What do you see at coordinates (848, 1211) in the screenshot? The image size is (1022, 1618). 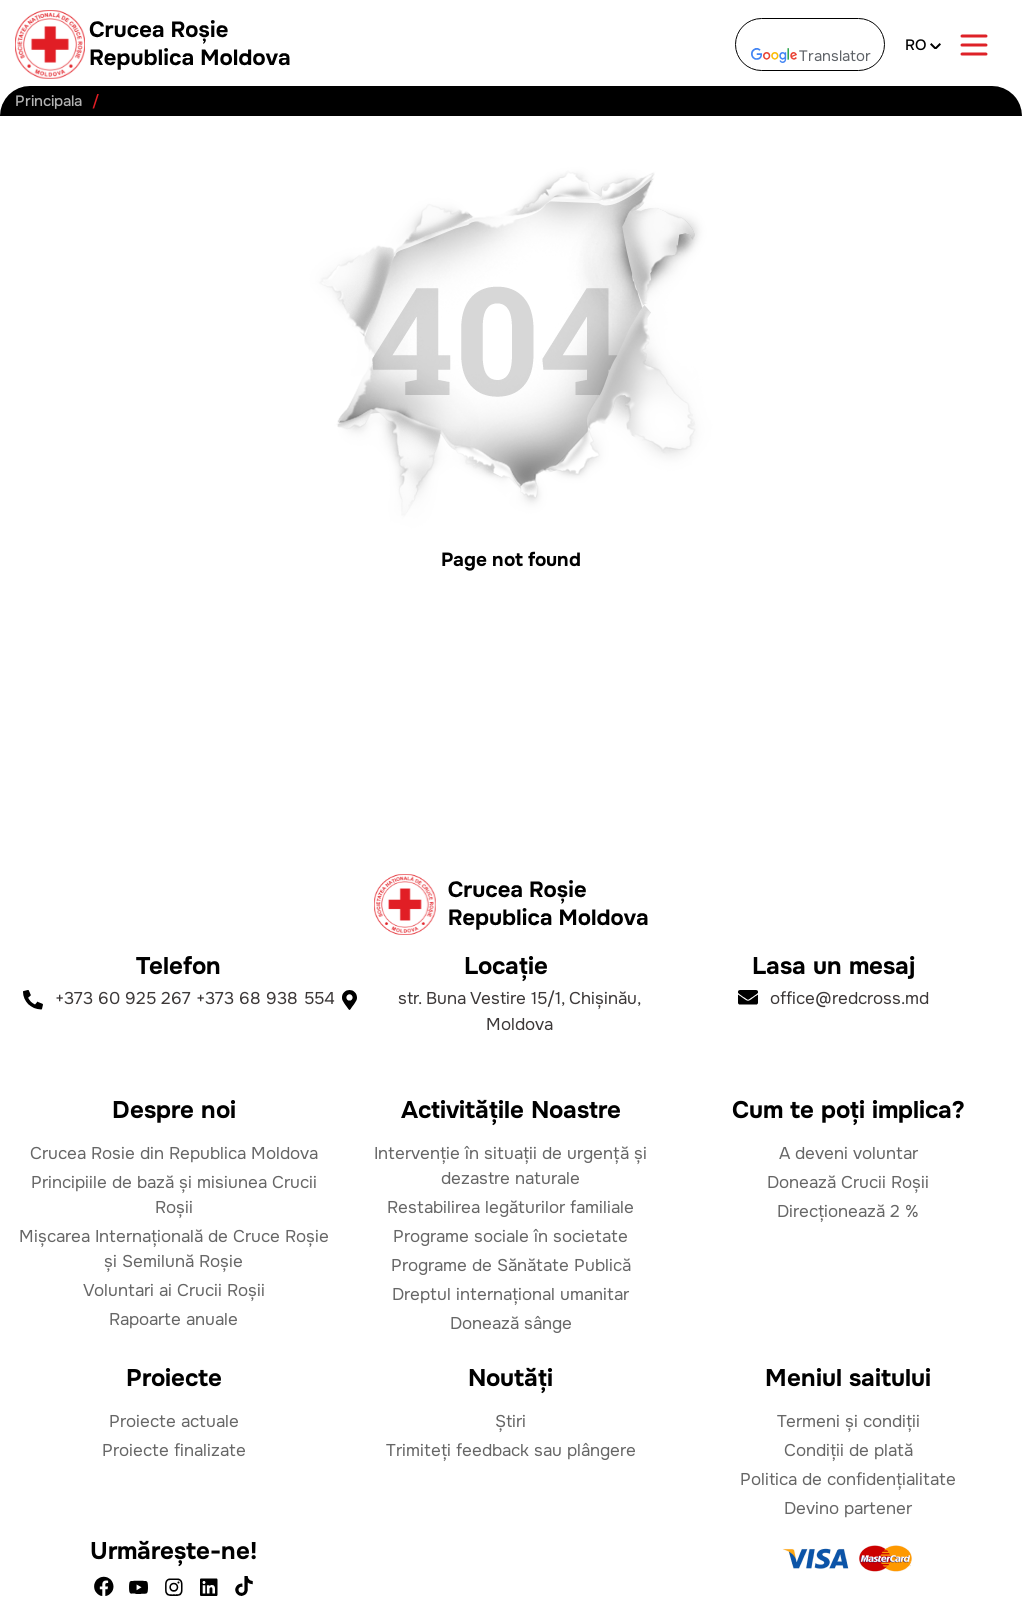 I see `Direcționează 2 %` at bounding box center [848, 1211].